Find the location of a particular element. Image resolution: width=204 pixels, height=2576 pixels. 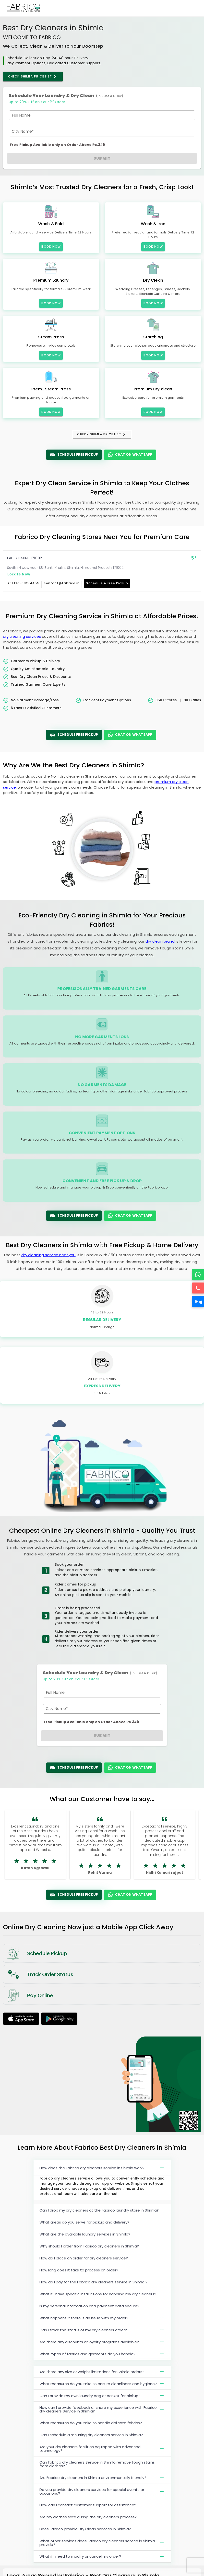

Are your dry cleaners facilities equipped with advanced technology? is located at coordinates (102, 2448).